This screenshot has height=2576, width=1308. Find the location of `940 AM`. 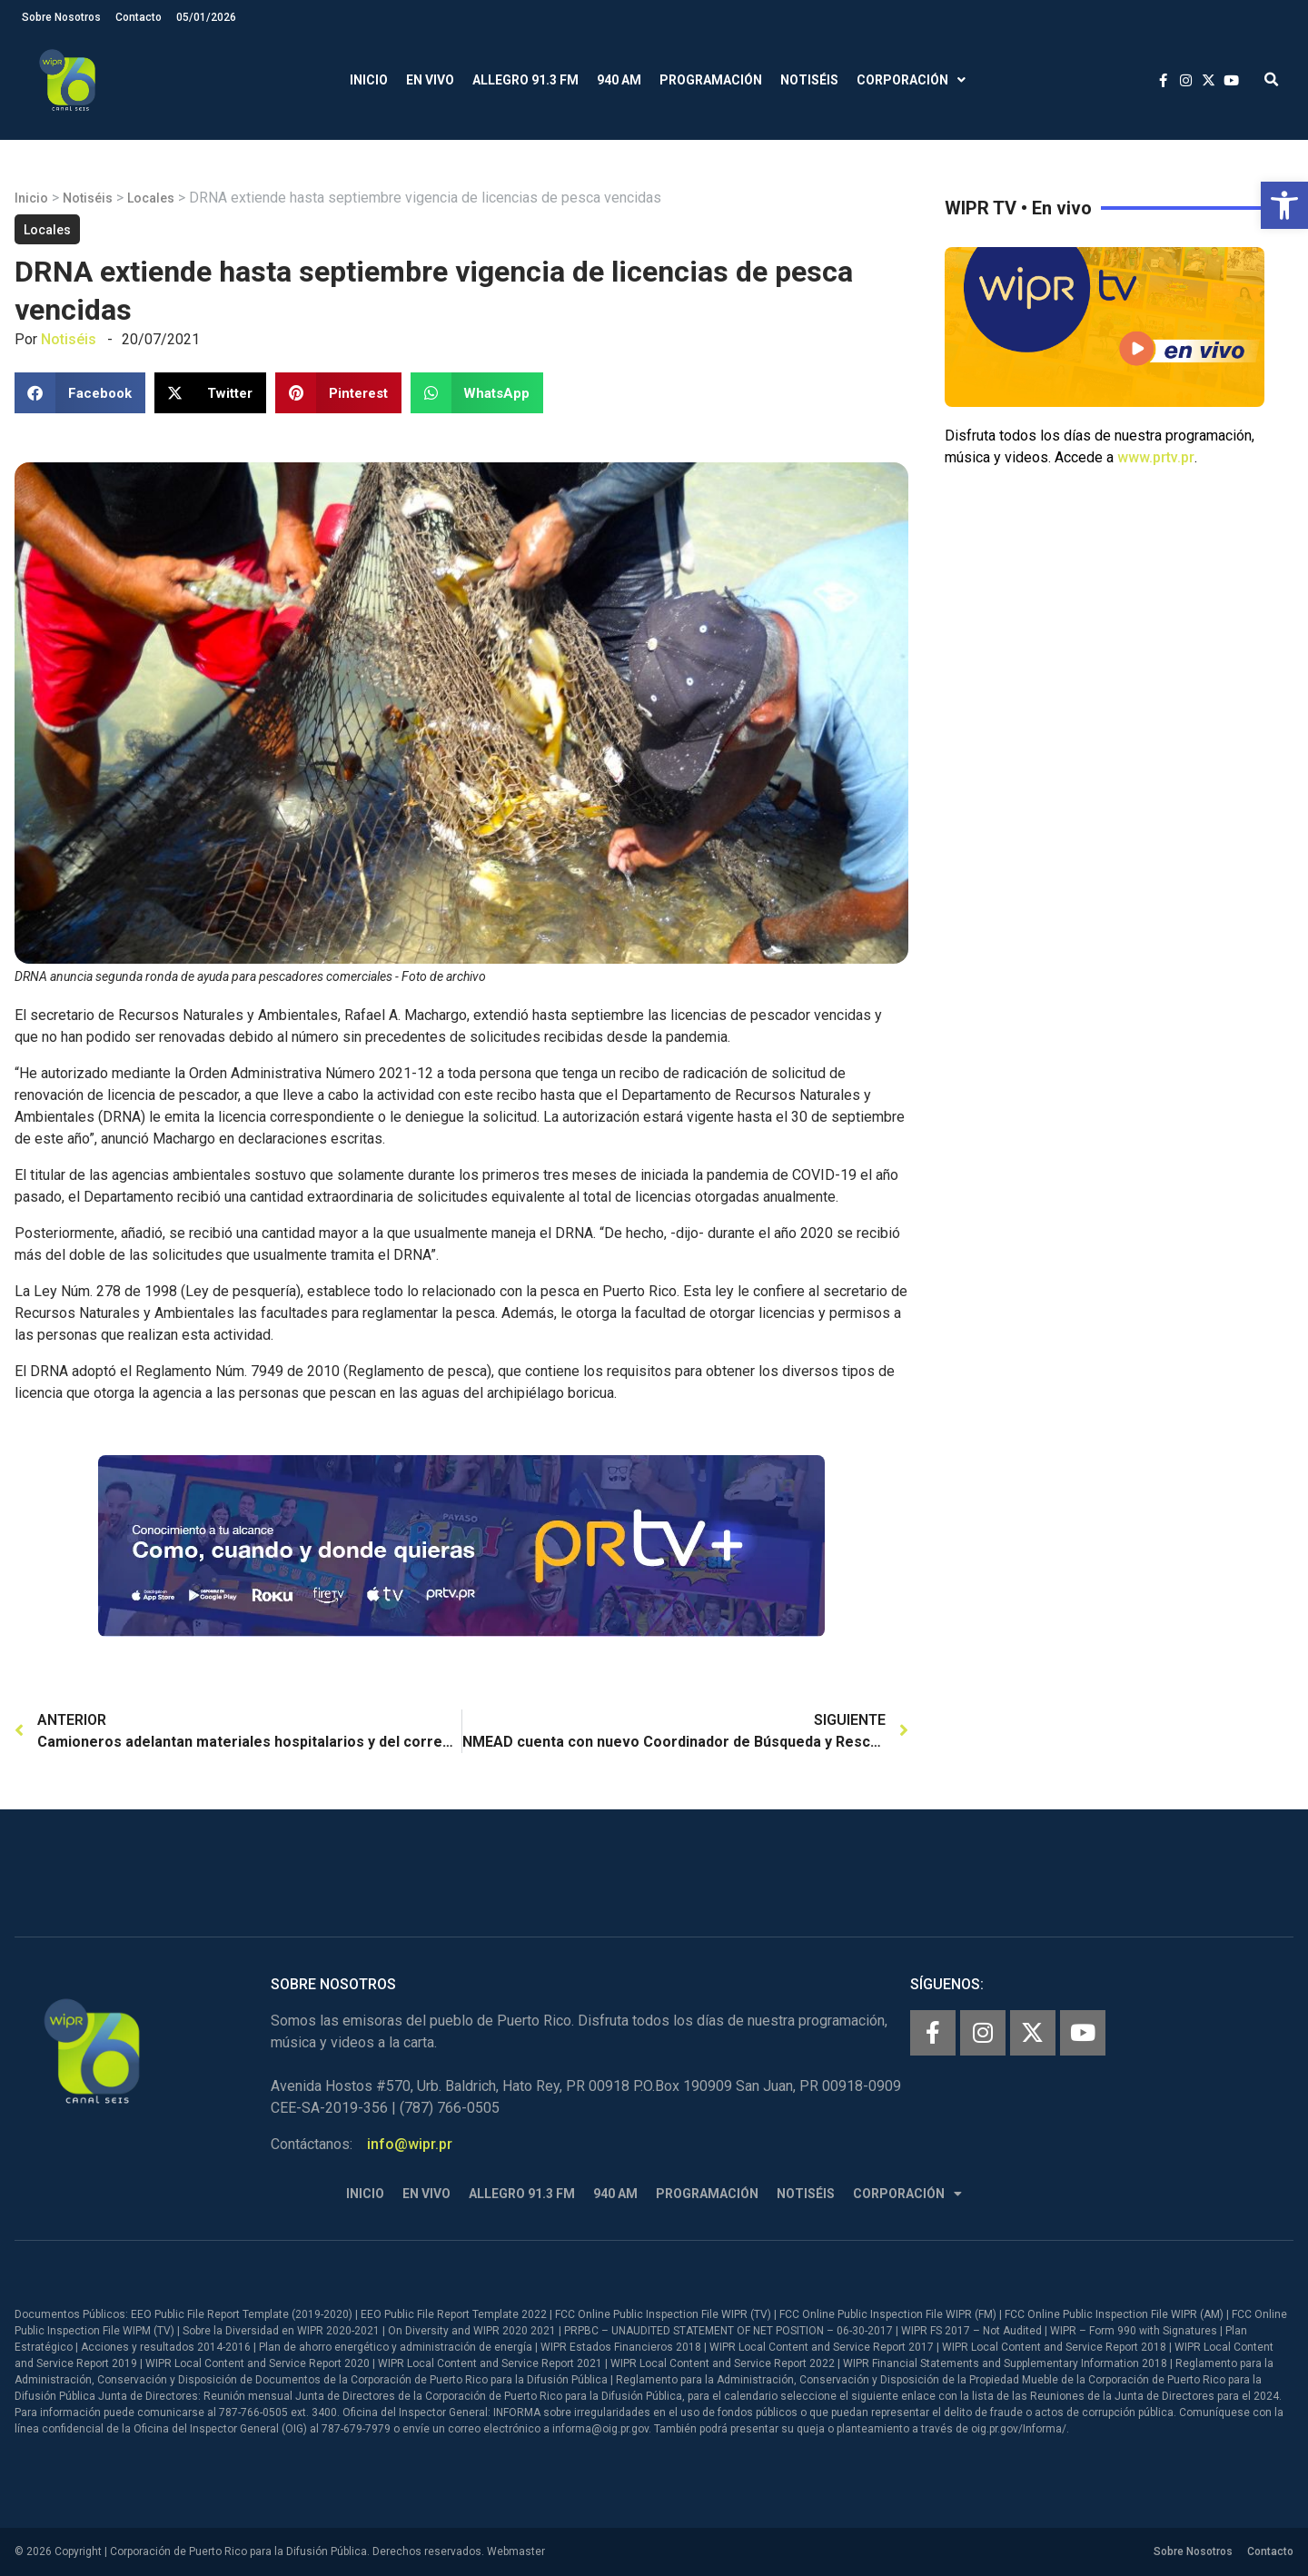

940 AM is located at coordinates (619, 80).